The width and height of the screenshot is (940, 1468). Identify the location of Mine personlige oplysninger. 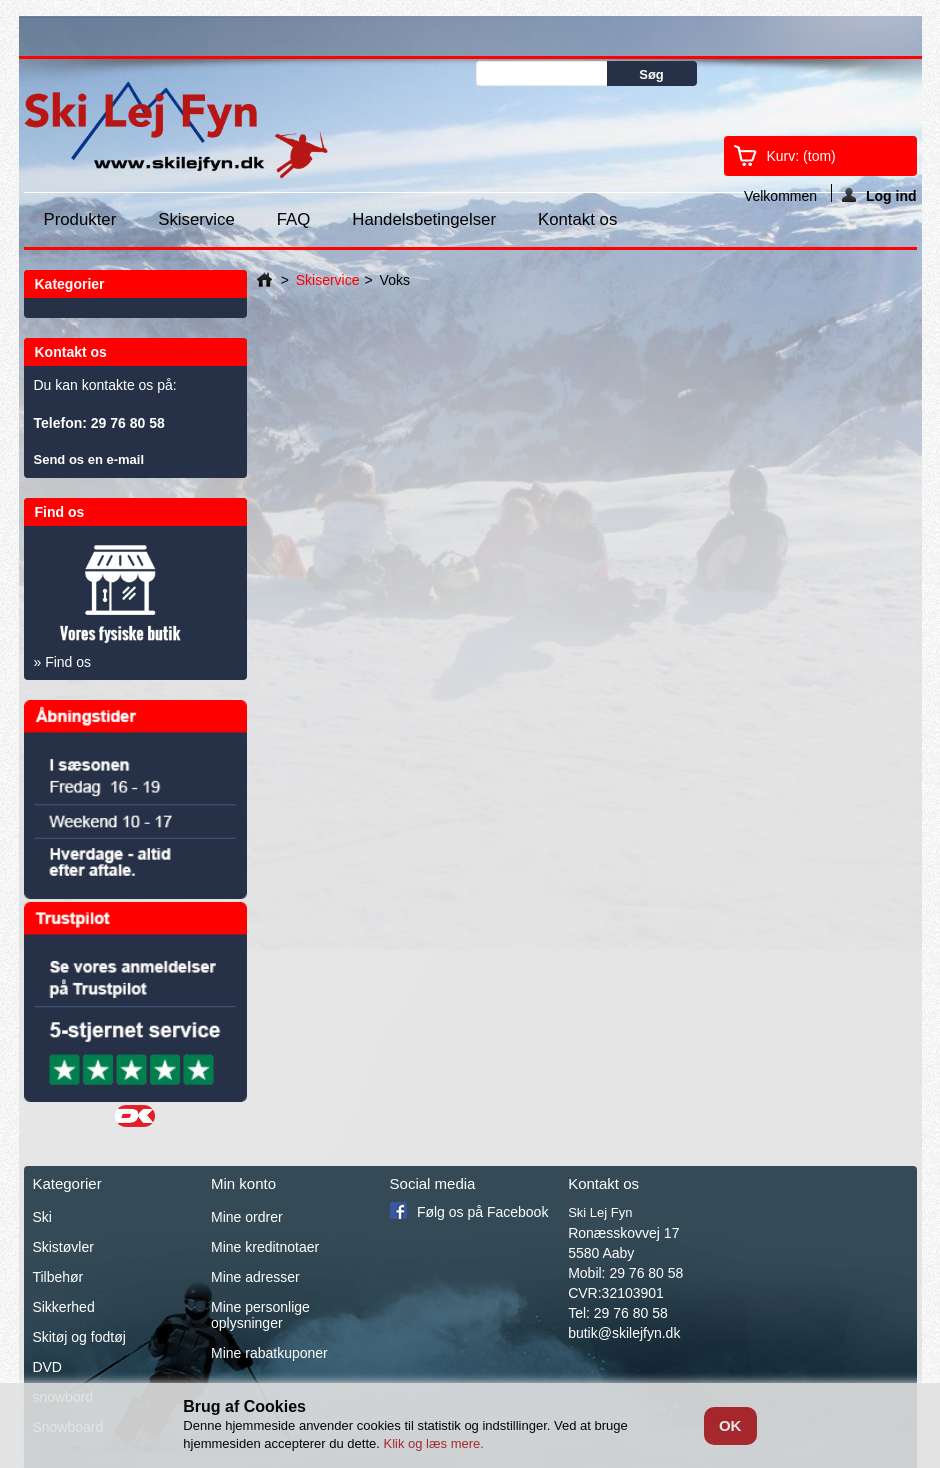
(260, 1315).